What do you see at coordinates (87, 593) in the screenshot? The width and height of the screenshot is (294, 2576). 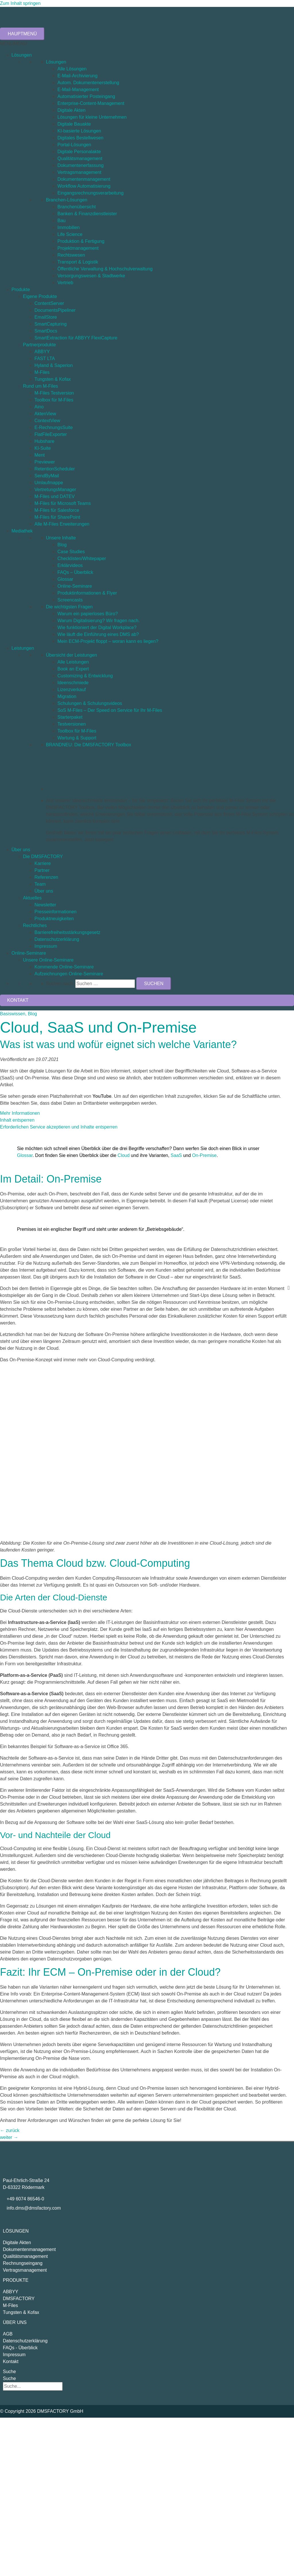 I see `Produktinformationen & Flyer` at bounding box center [87, 593].